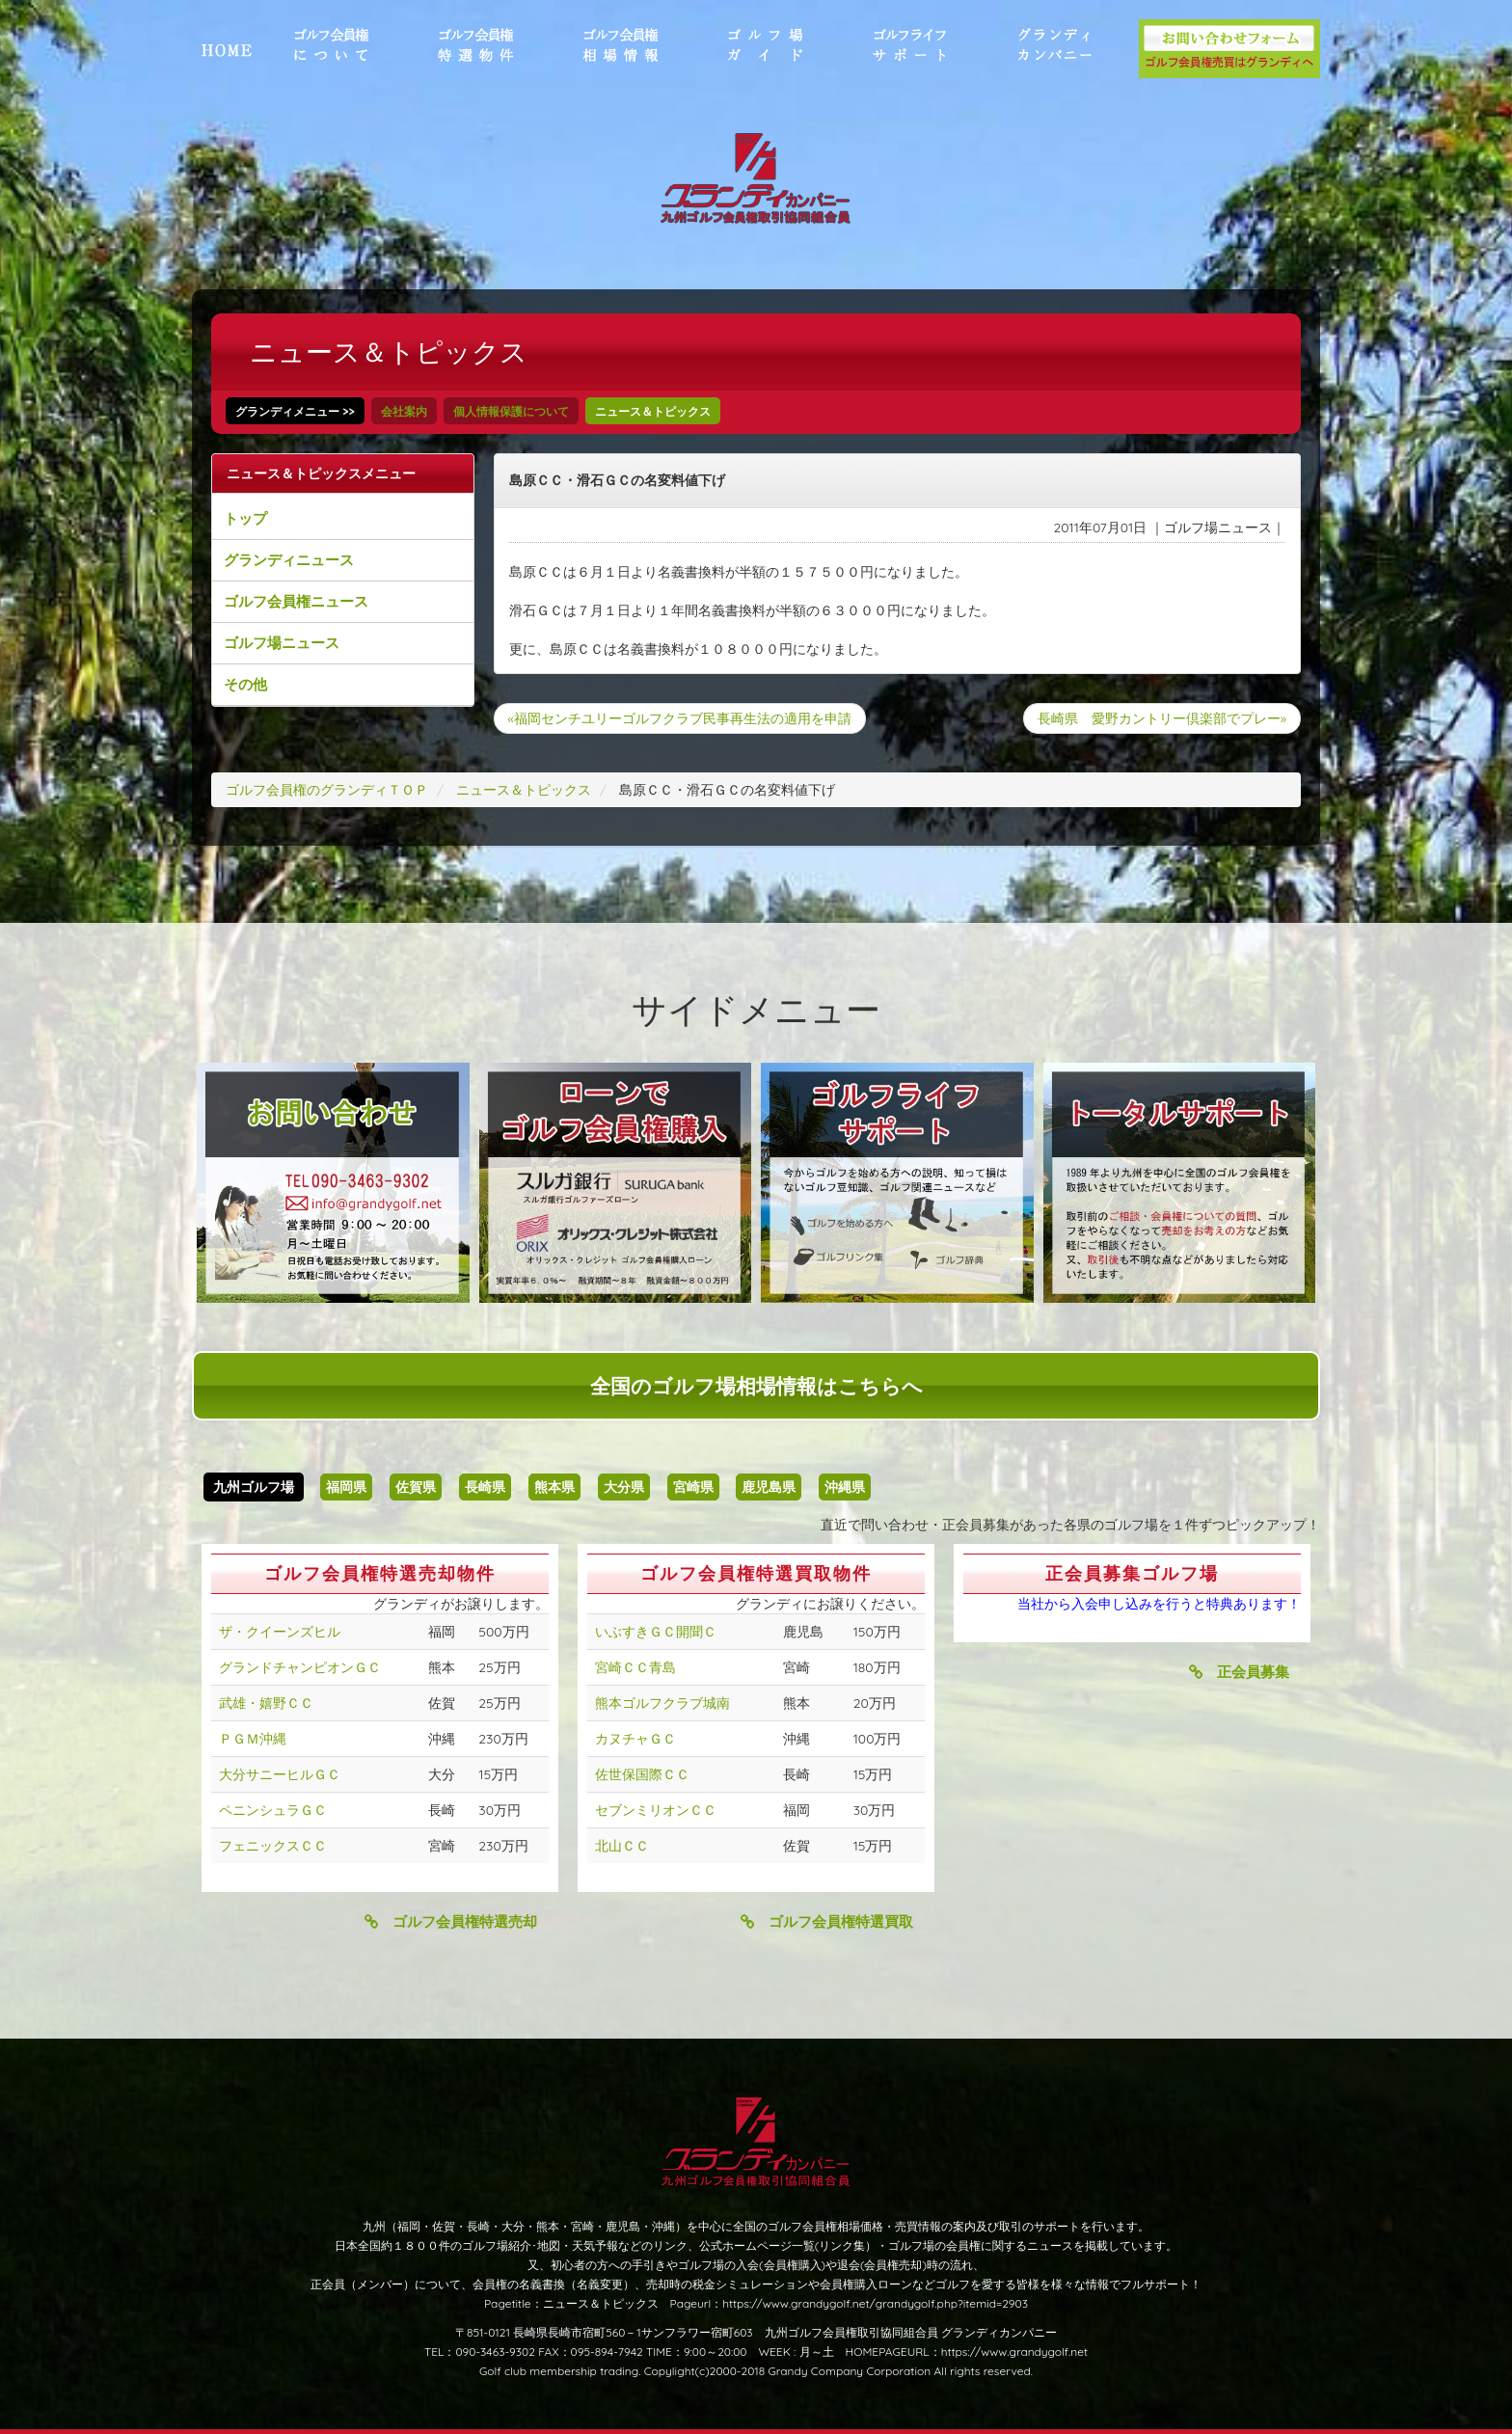 The width and height of the screenshot is (1512, 2434). Describe the element at coordinates (624, 1487) in the screenshot. I see `大分県` at that location.